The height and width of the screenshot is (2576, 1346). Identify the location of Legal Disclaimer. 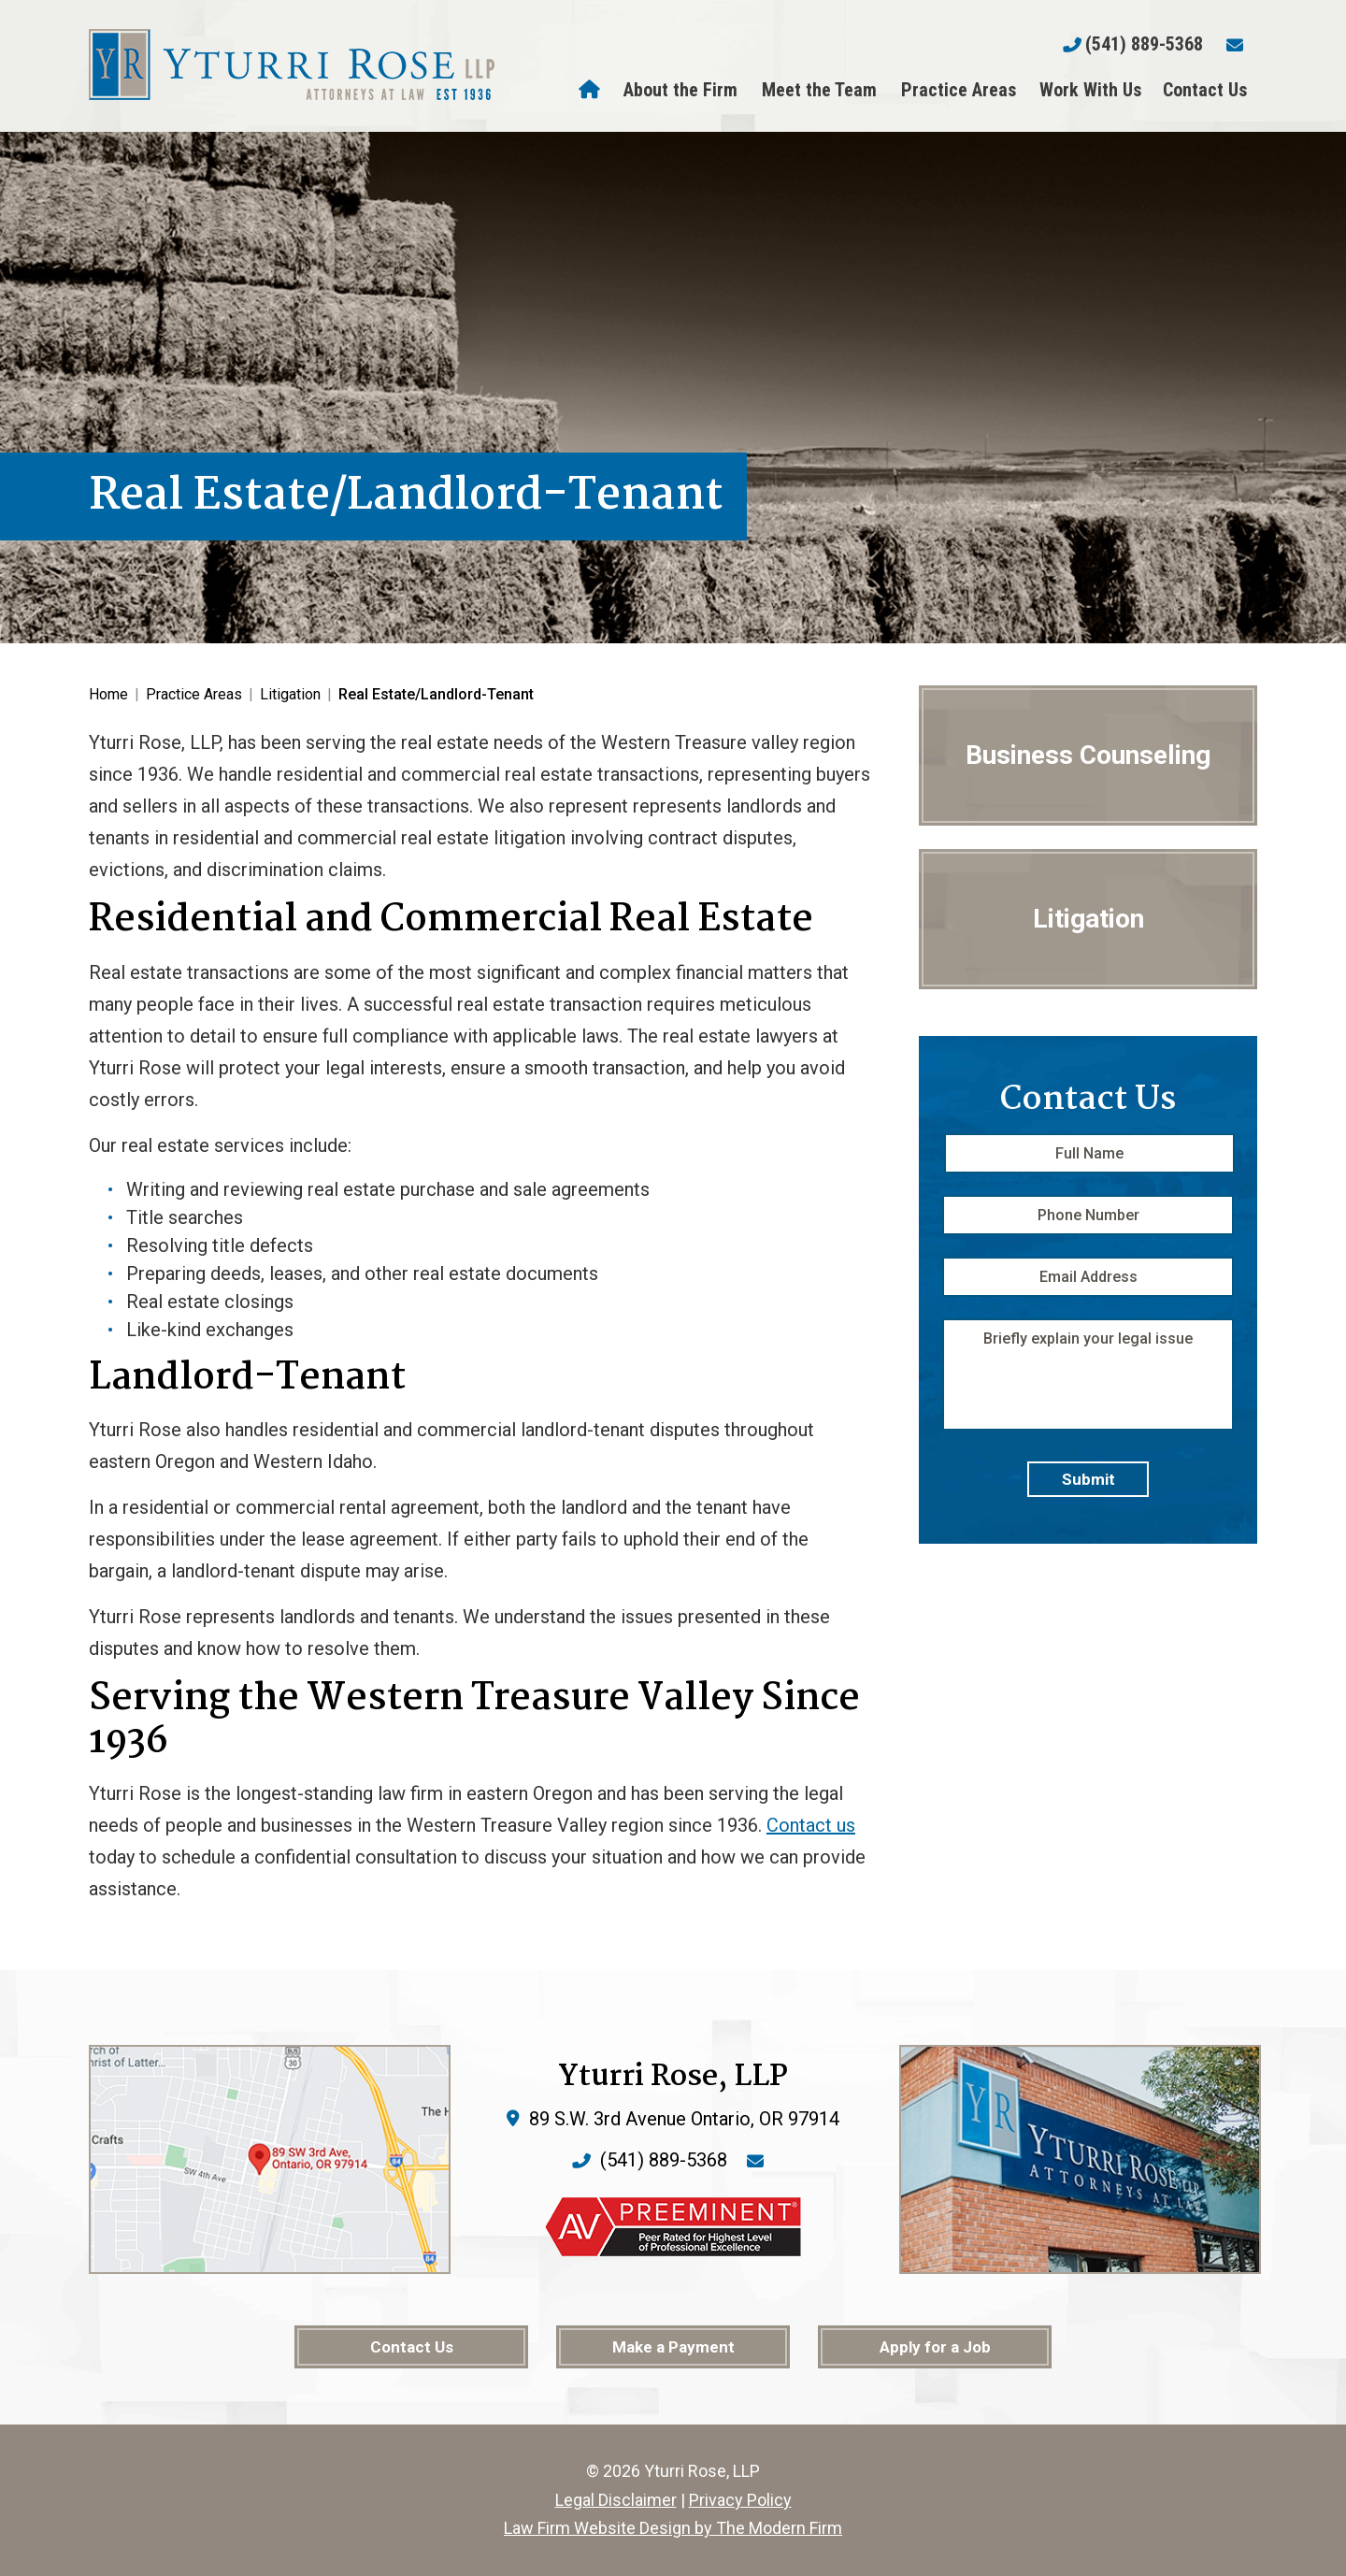
(616, 2500).